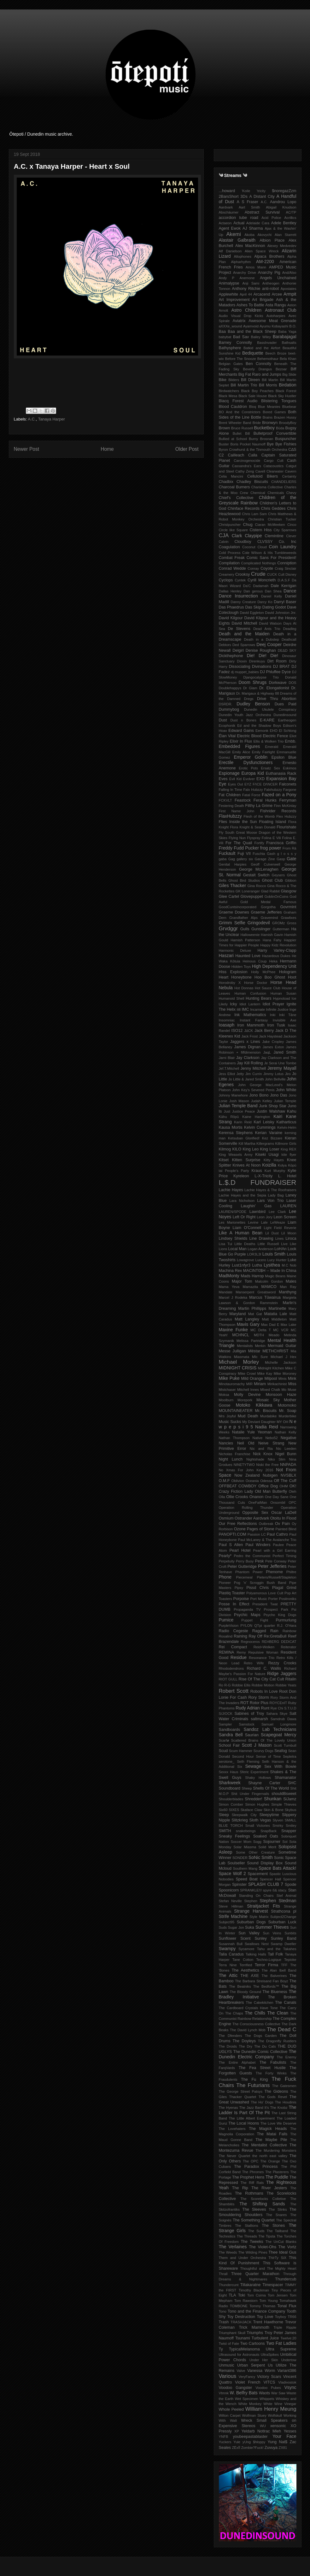 This screenshot has width=310, height=2576. I want to click on Trent Hawthorne, so click(268, 2322).